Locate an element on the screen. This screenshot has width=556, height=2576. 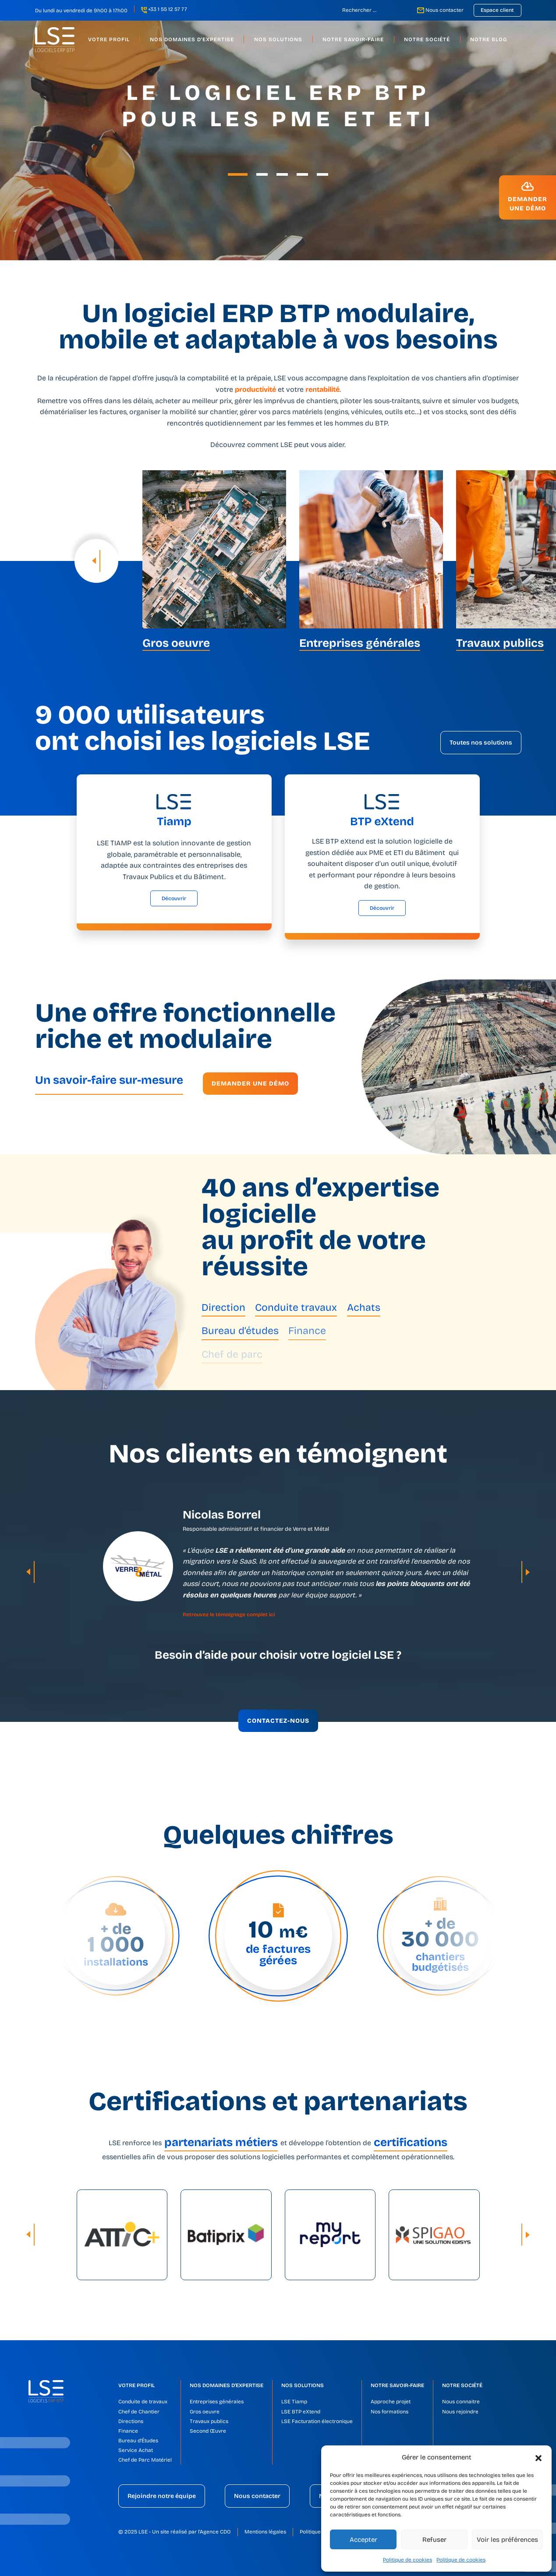
LSE Tiamp is located at coordinates (294, 2402).